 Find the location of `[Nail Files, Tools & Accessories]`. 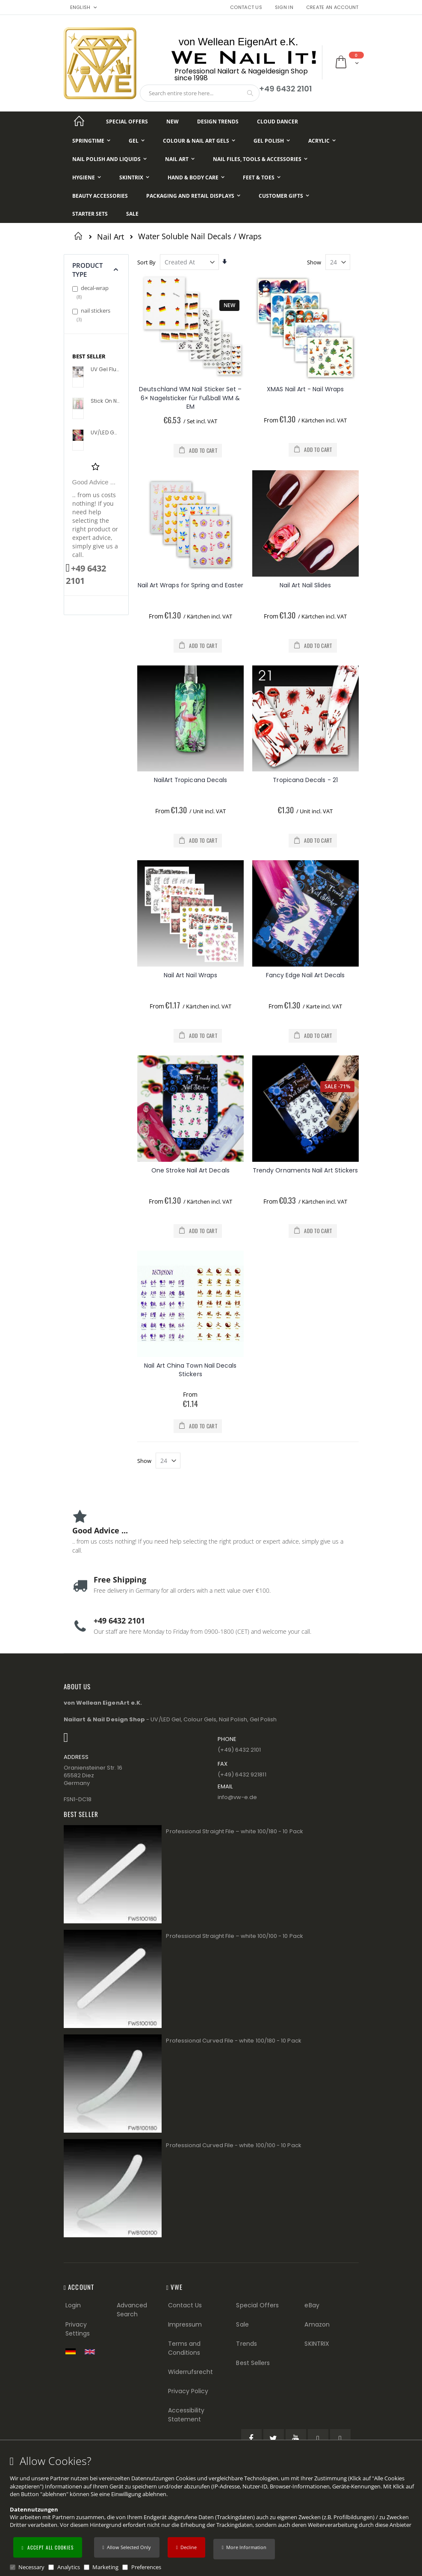

[Nail Files, Tools & Accessories] is located at coordinates (260, 159).